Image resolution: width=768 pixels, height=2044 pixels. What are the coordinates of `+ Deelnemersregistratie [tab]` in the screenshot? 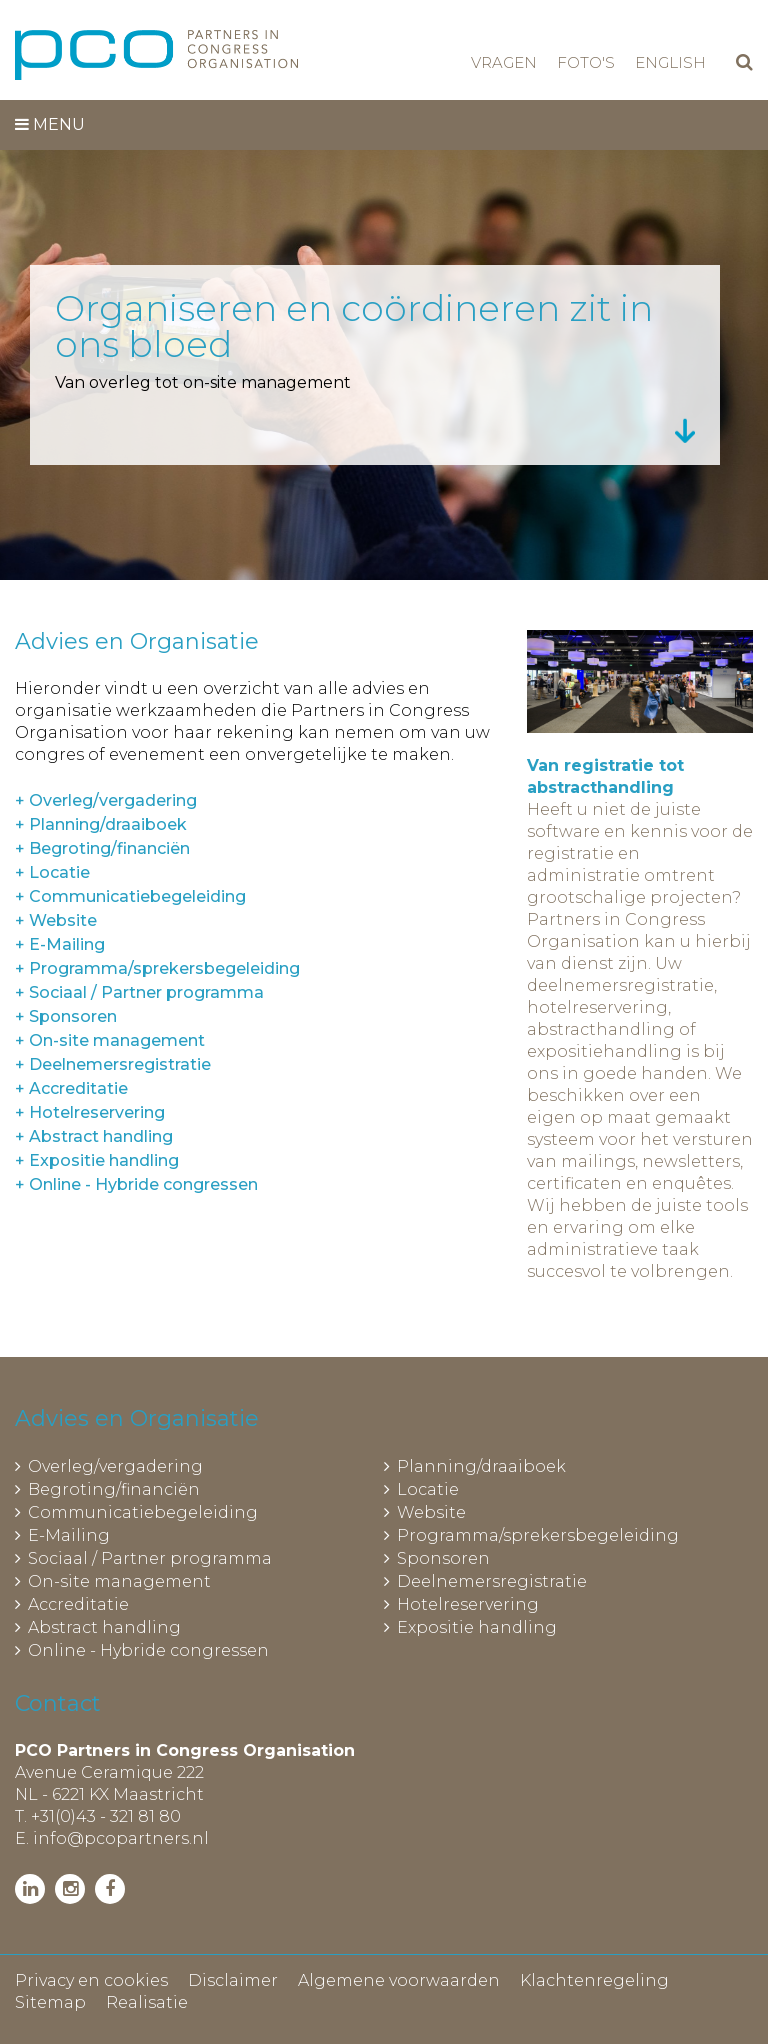 It's located at (113, 1064).